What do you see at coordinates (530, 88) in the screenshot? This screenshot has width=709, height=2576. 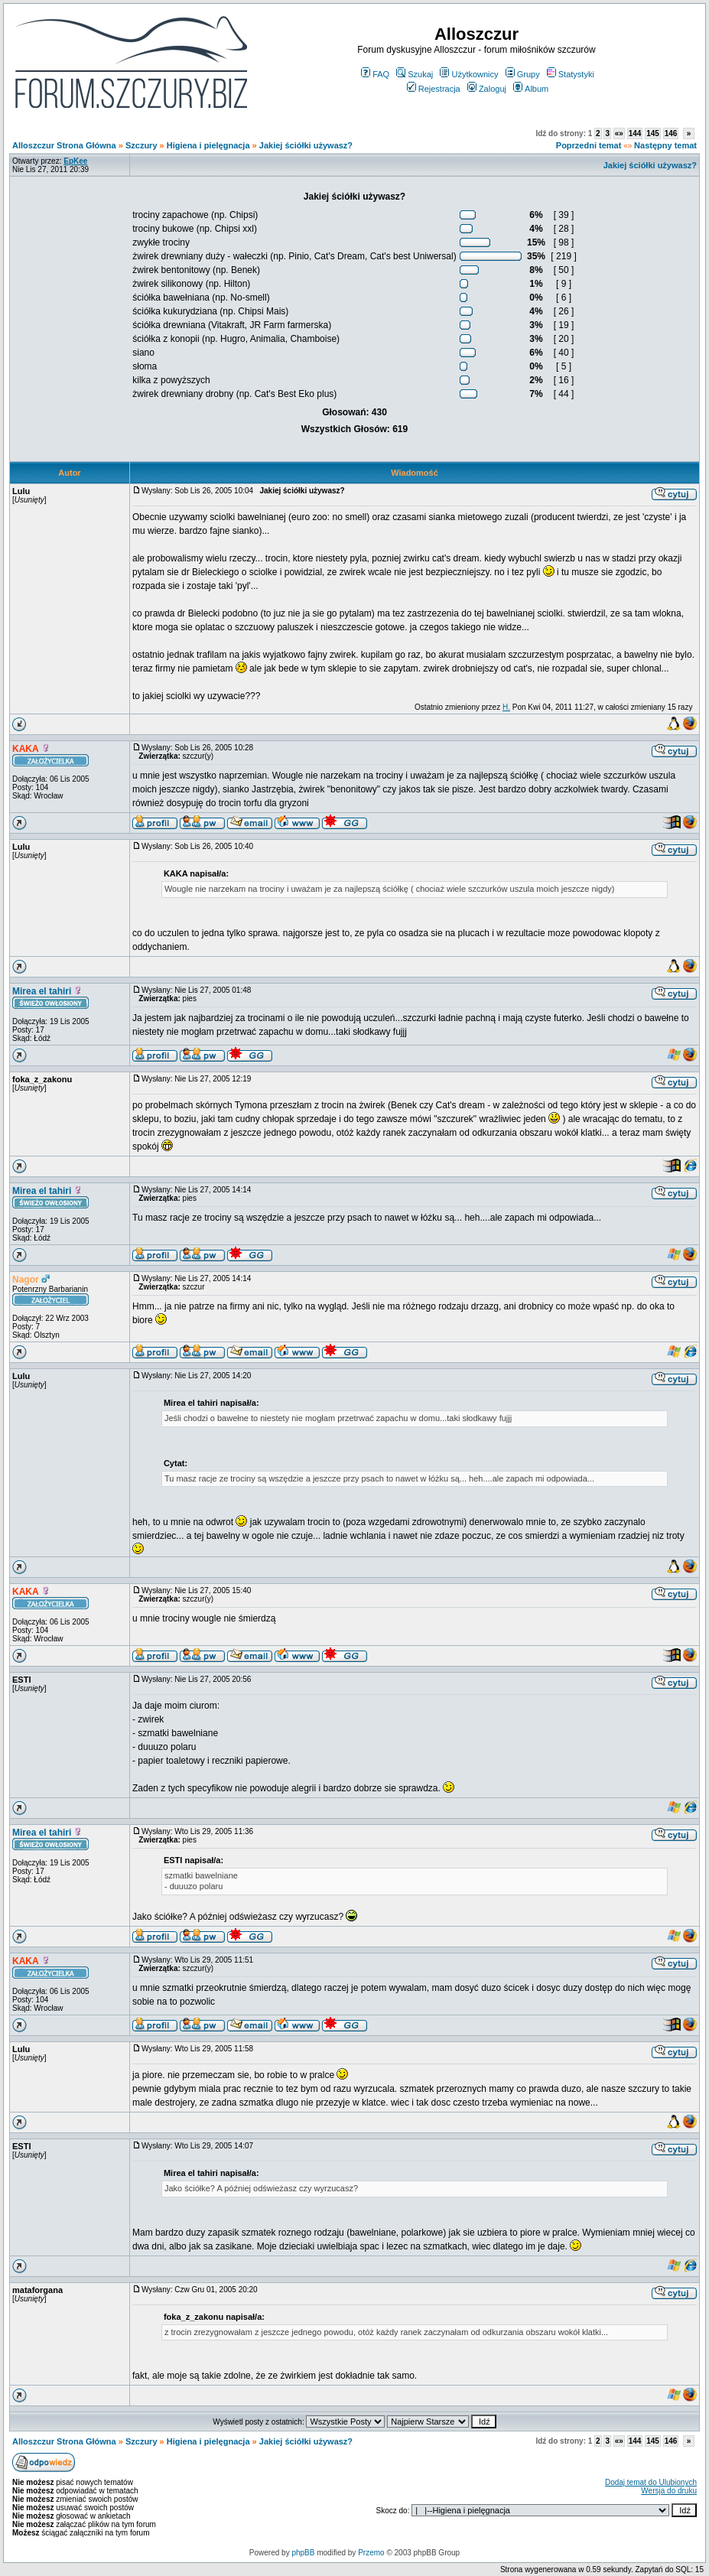 I see `Album` at bounding box center [530, 88].